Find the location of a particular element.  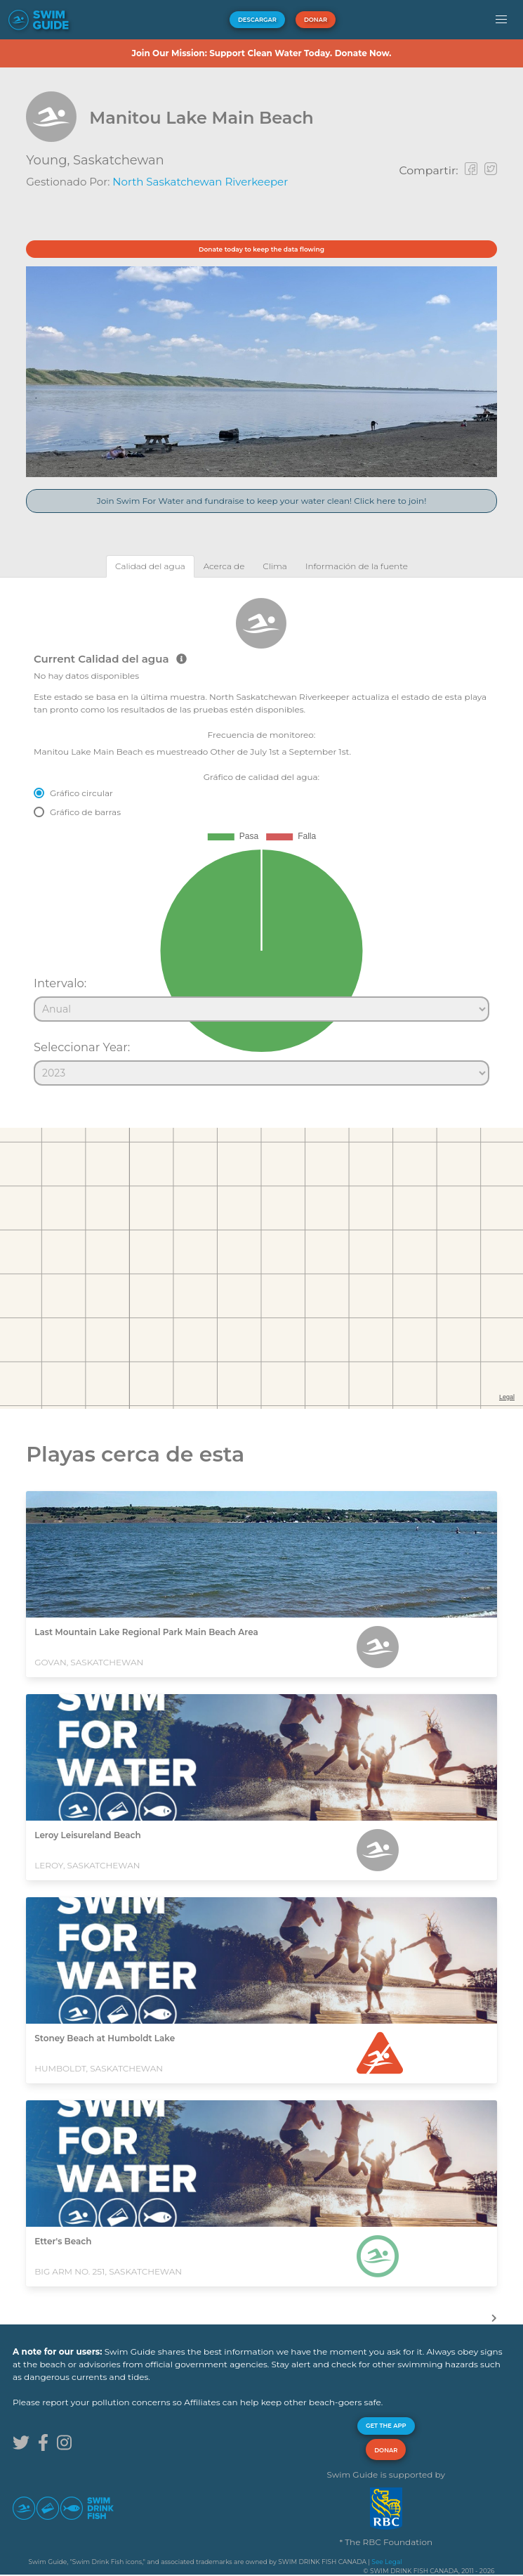

Saskatchewan is located at coordinates (118, 160).